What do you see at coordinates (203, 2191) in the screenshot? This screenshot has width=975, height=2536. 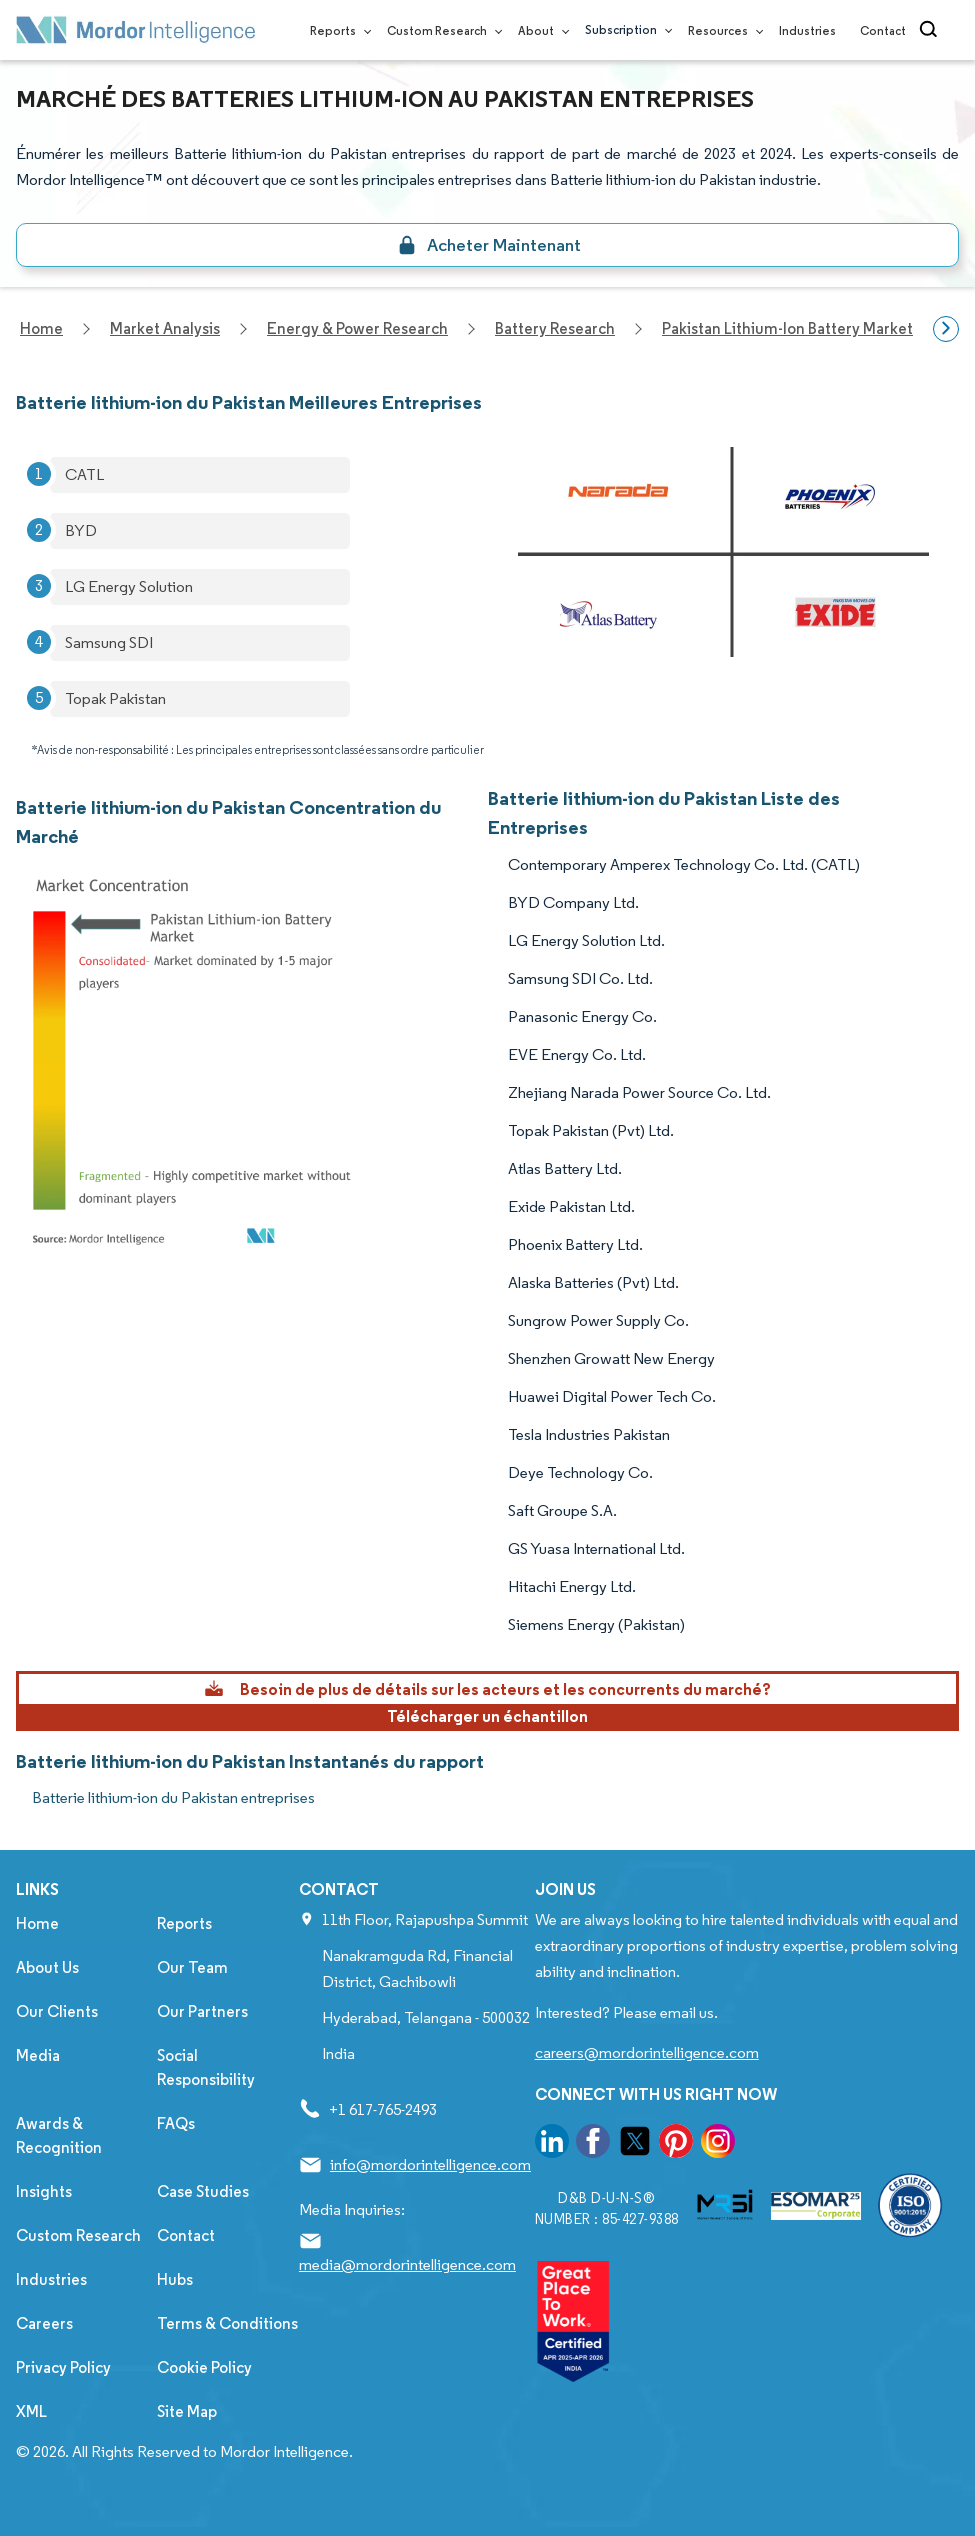 I see `Case Studies` at bounding box center [203, 2191].